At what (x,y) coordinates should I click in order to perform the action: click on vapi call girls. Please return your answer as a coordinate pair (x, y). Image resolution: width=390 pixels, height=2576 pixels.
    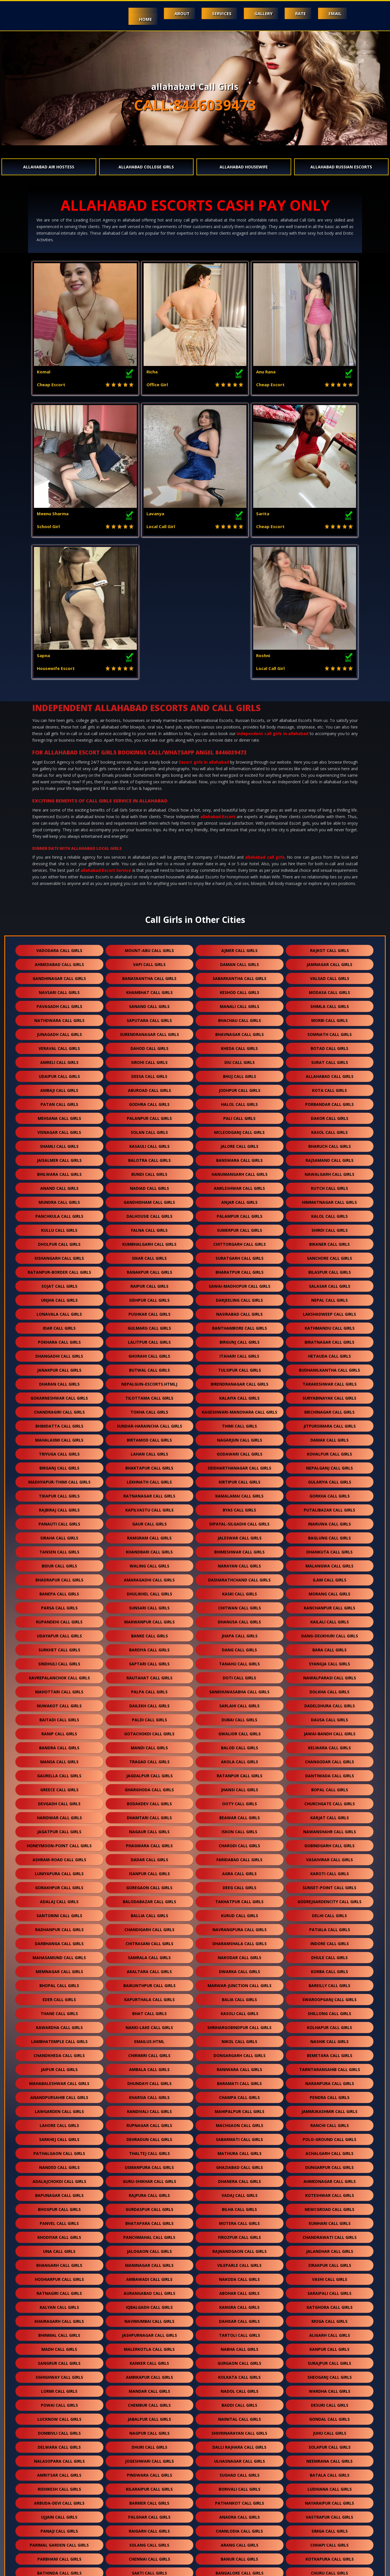
    Looking at the image, I should click on (149, 822).